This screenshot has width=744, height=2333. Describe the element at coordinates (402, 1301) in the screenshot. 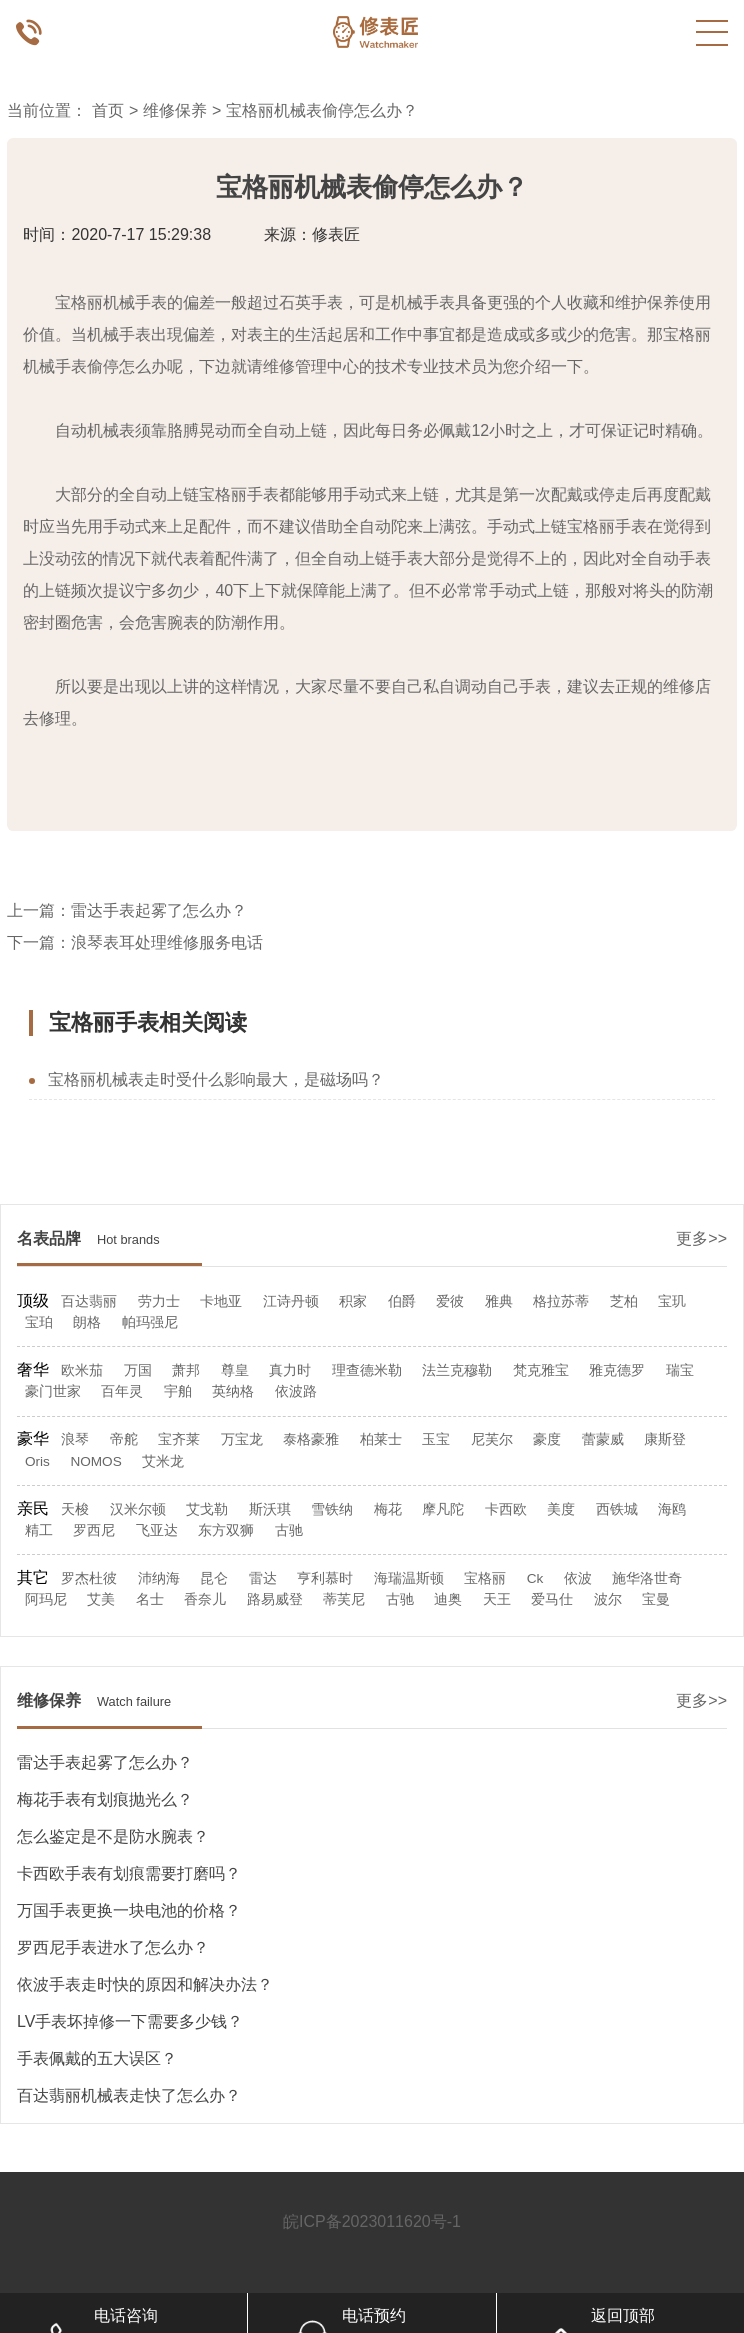

I see `伯爵` at that location.